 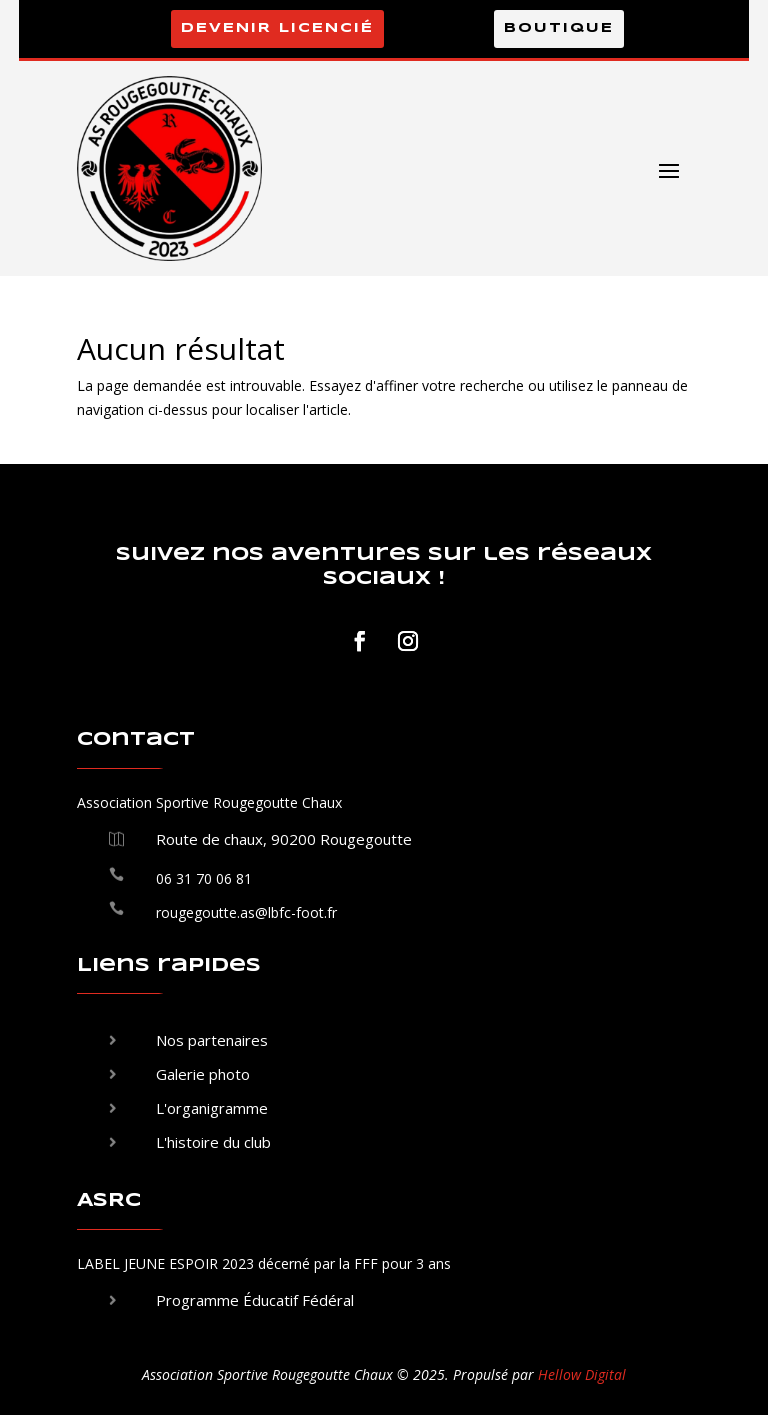 I want to click on Programme Éducatif Fédéral, so click(x=255, y=1300).